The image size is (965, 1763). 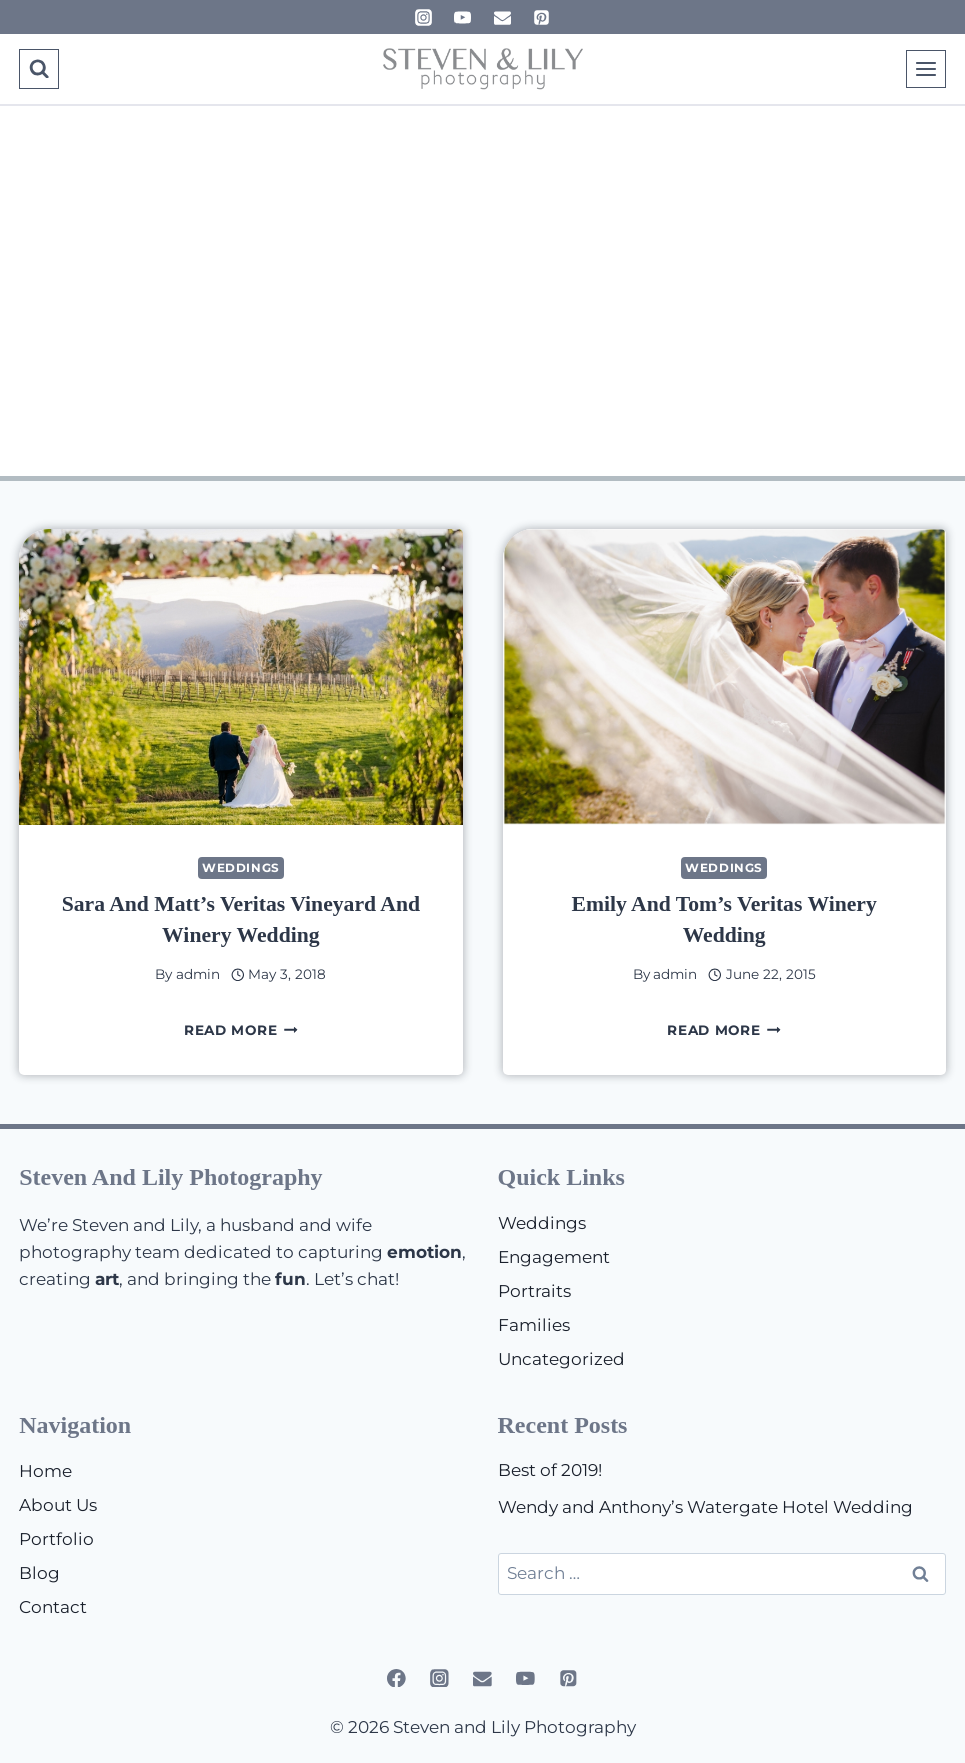 I want to click on Home, so click(x=45, y=1471).